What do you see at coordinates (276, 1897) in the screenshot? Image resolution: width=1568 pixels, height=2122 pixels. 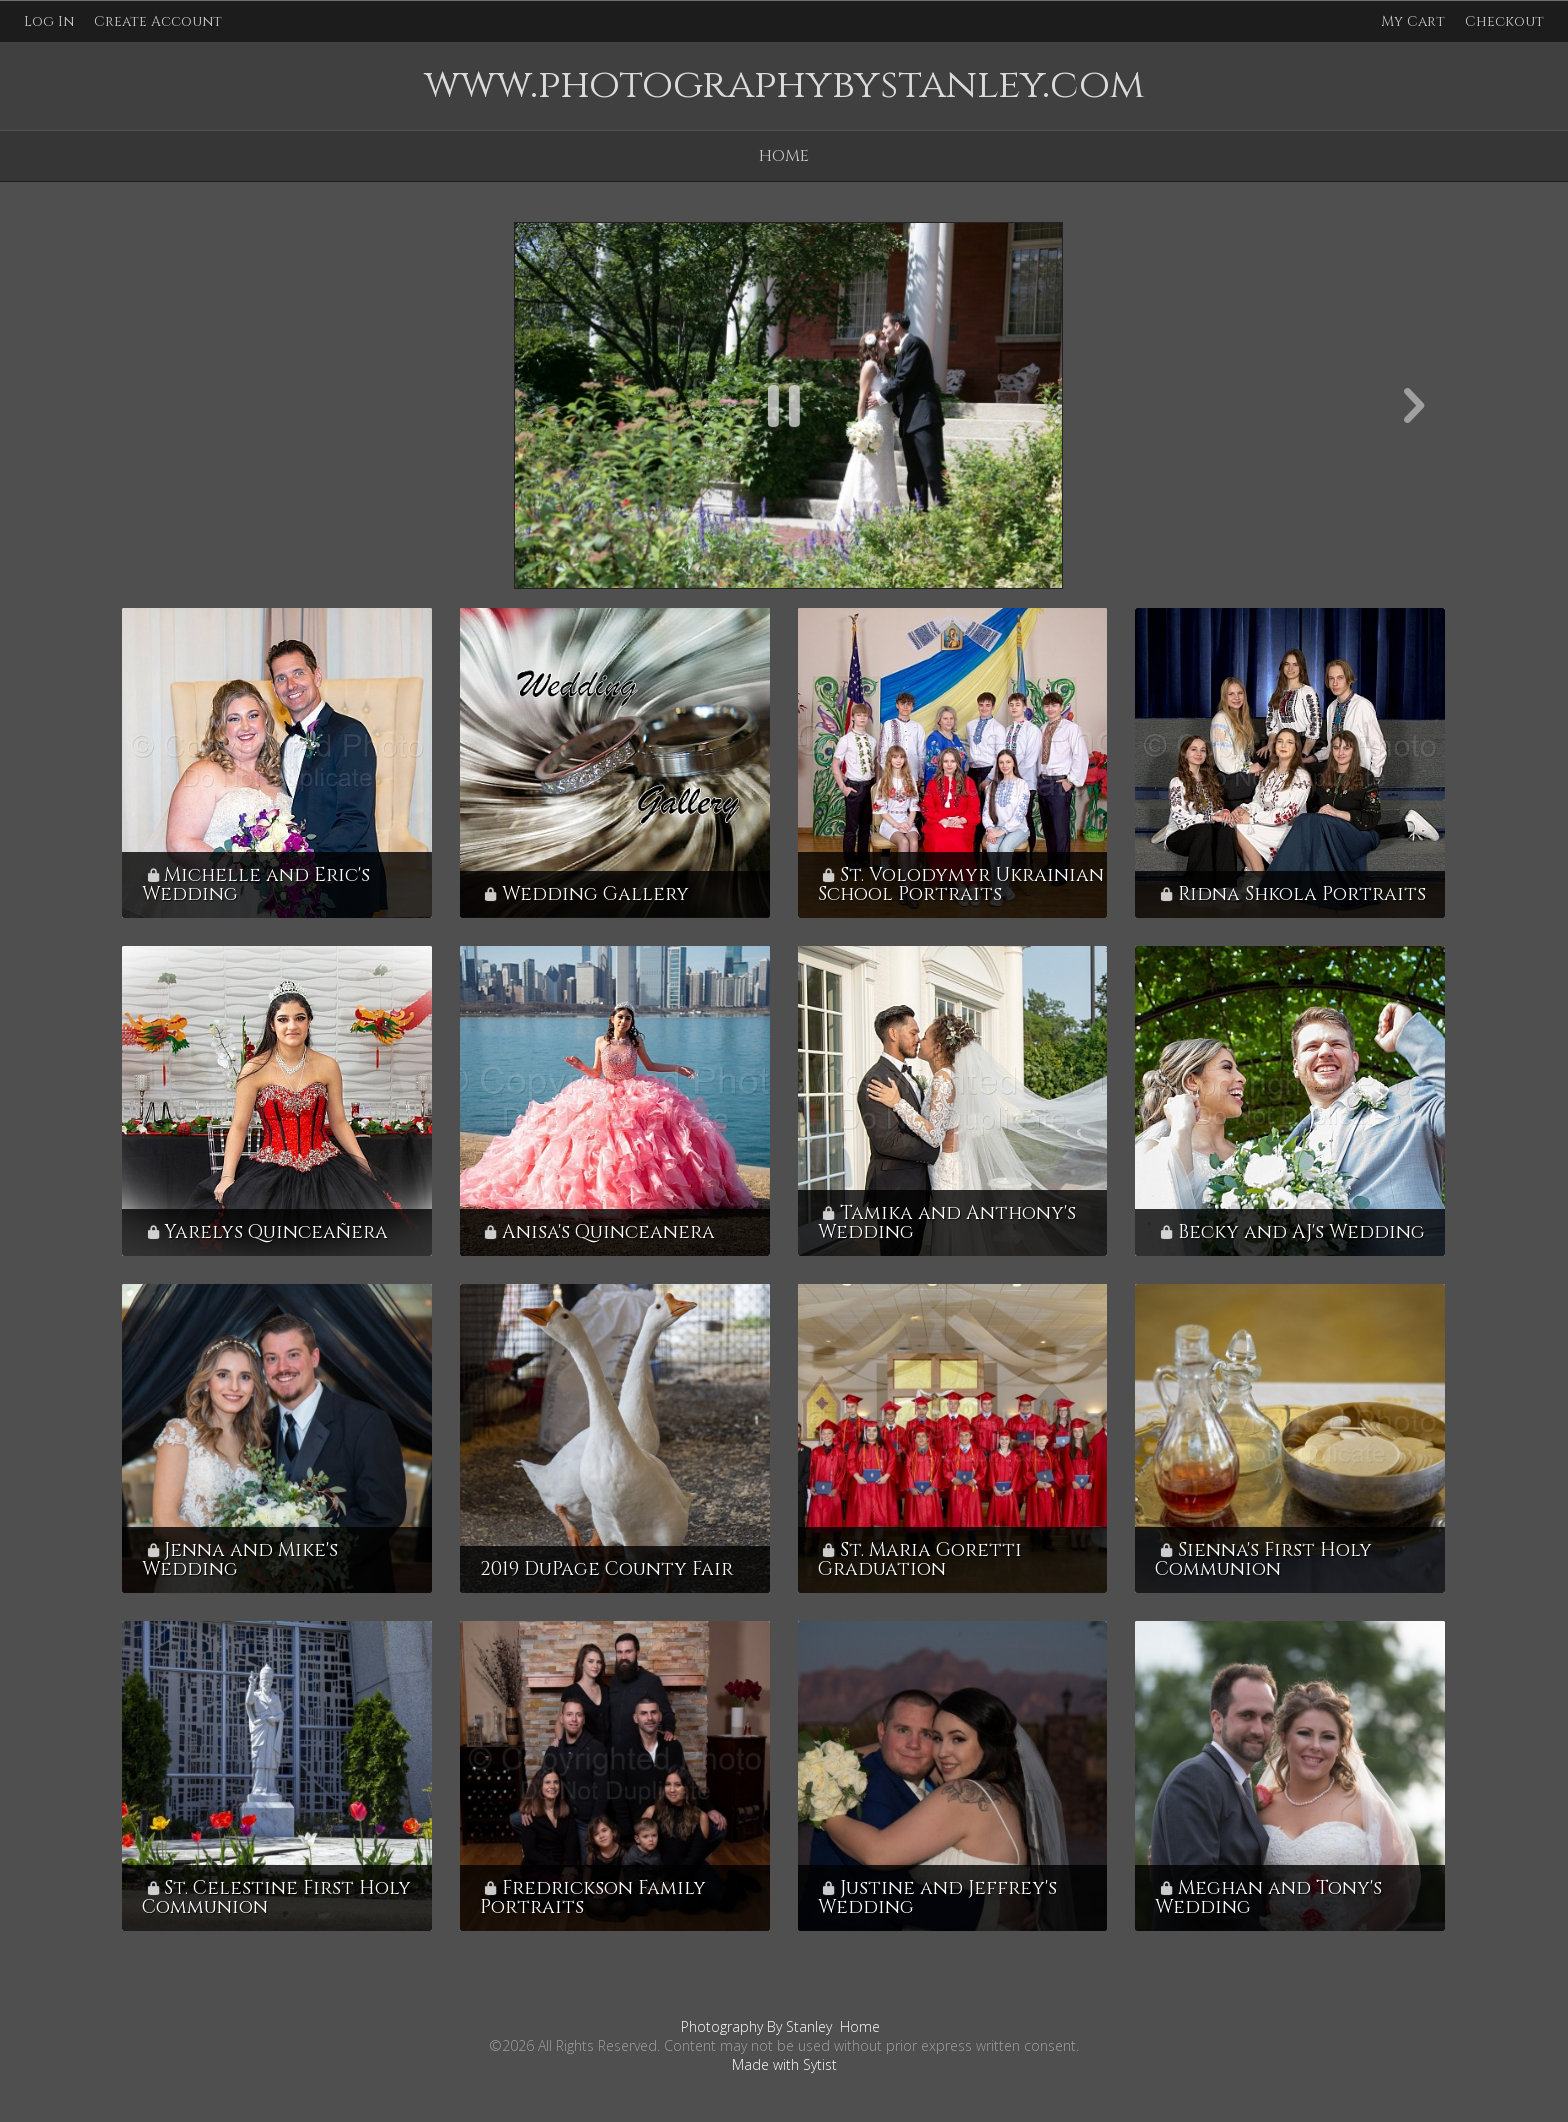 I see `St. Celestine First Holy Communion` at bounding box center [276, 1897].